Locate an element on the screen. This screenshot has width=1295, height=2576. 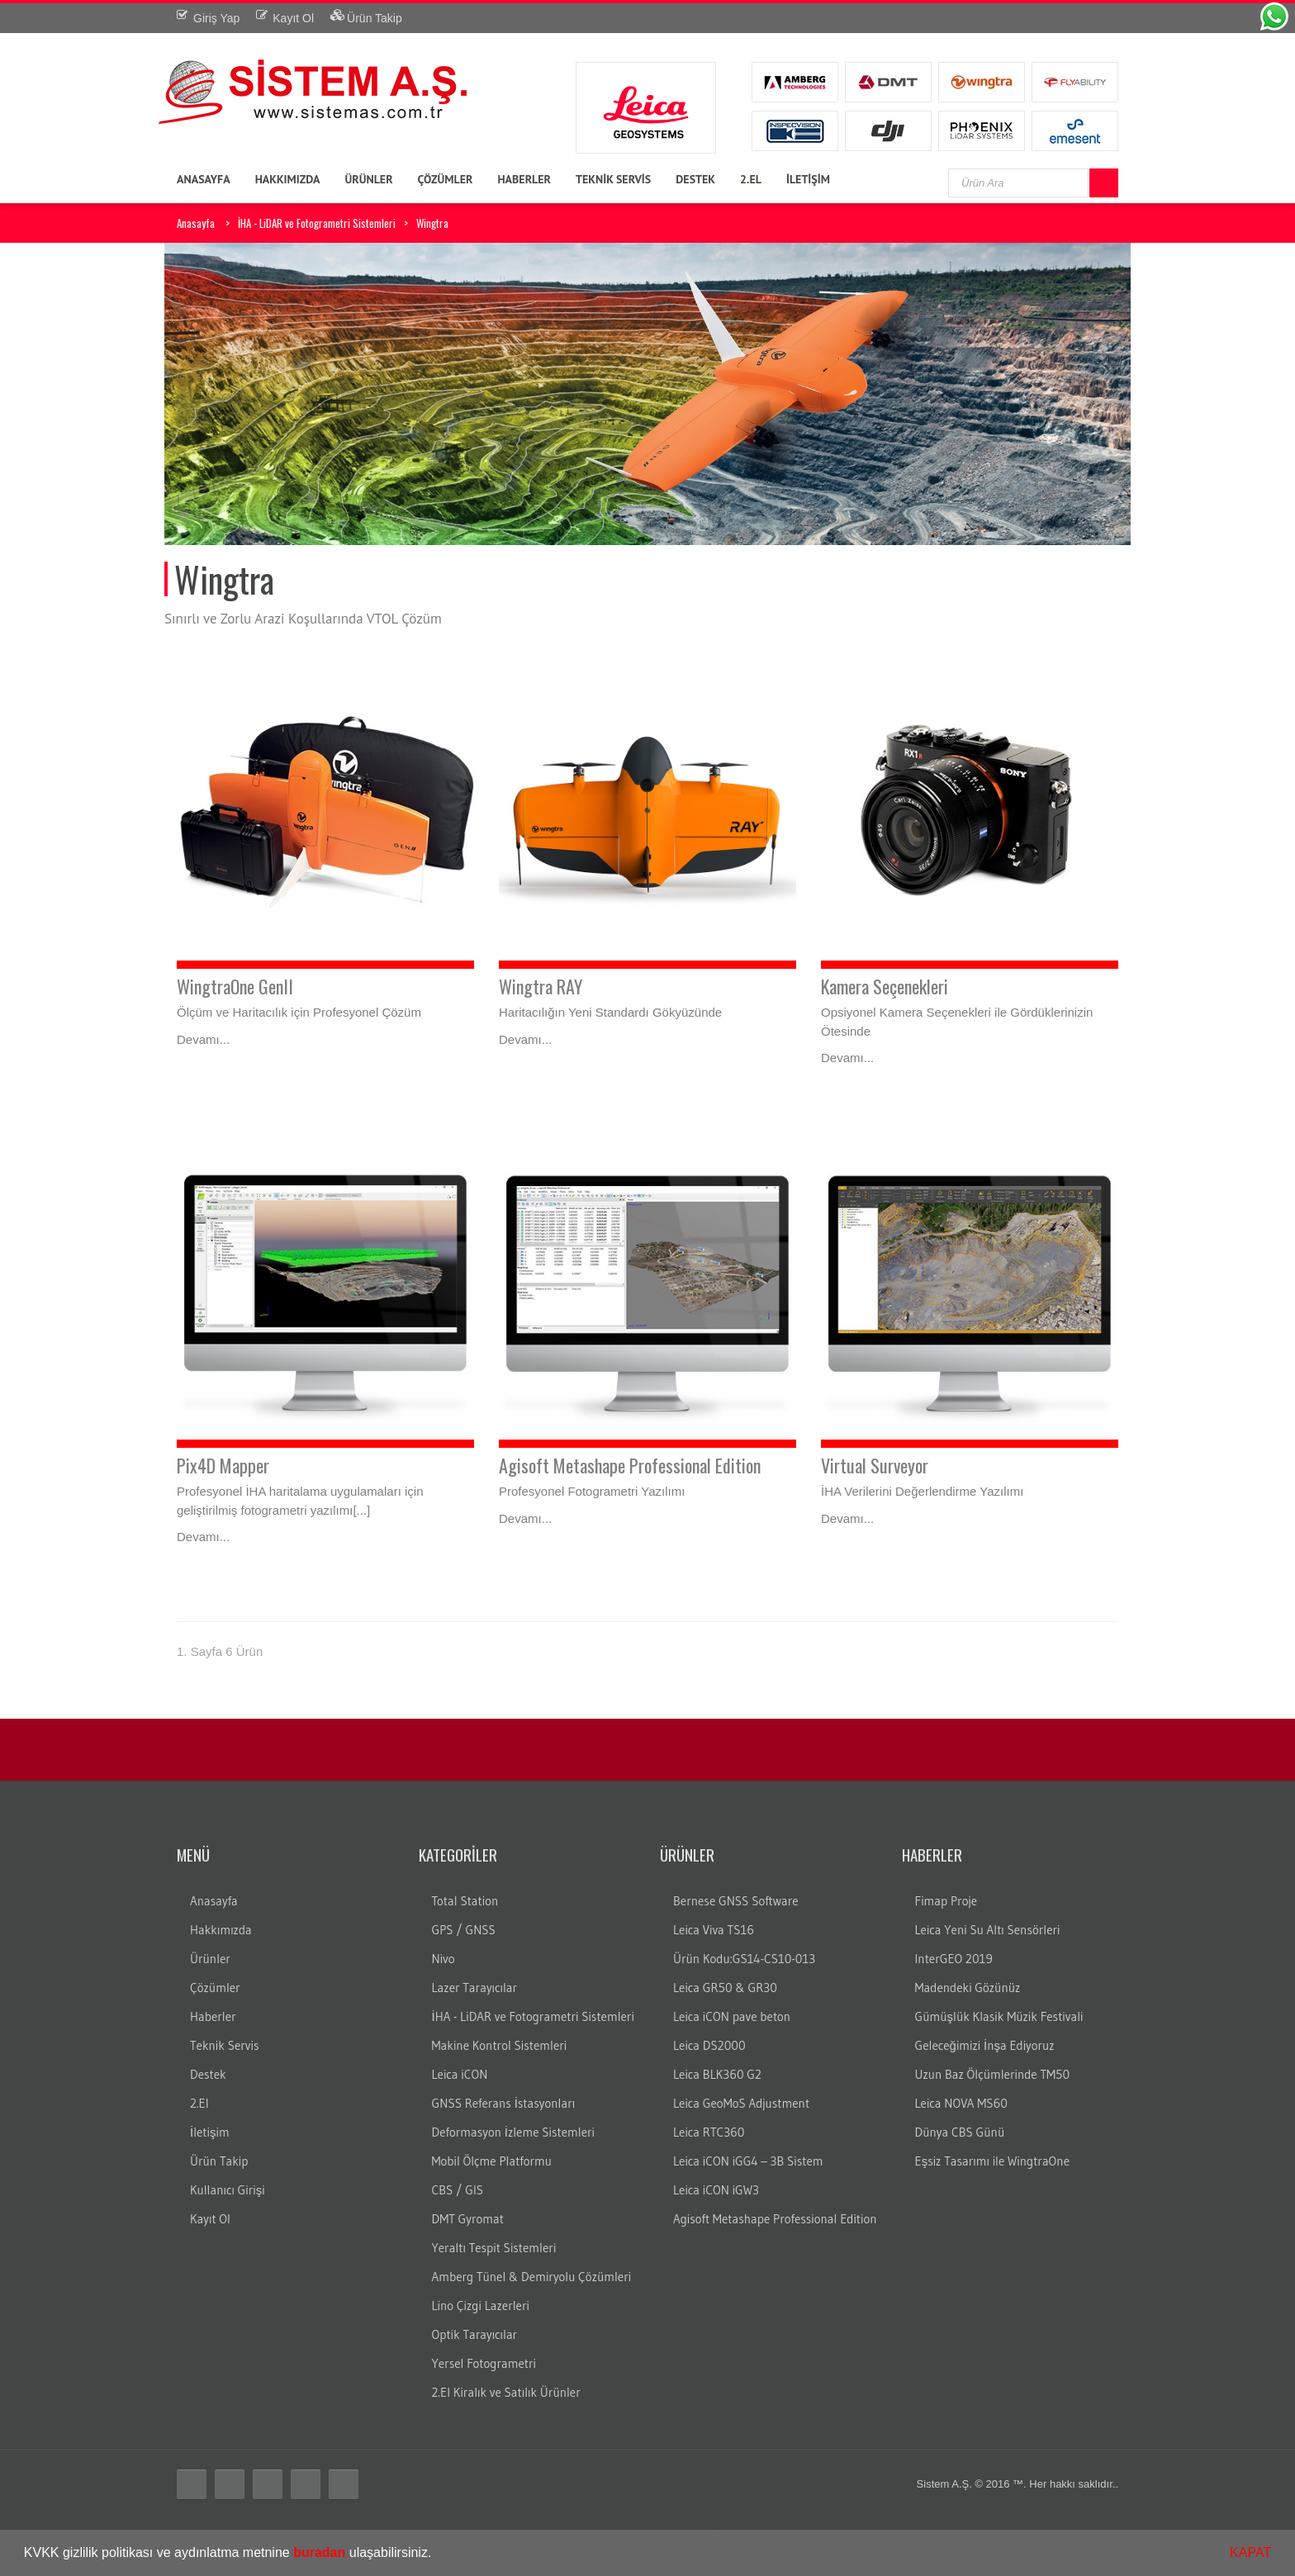
Madendeki Gözünüz is located at coordinates (968, 1987).